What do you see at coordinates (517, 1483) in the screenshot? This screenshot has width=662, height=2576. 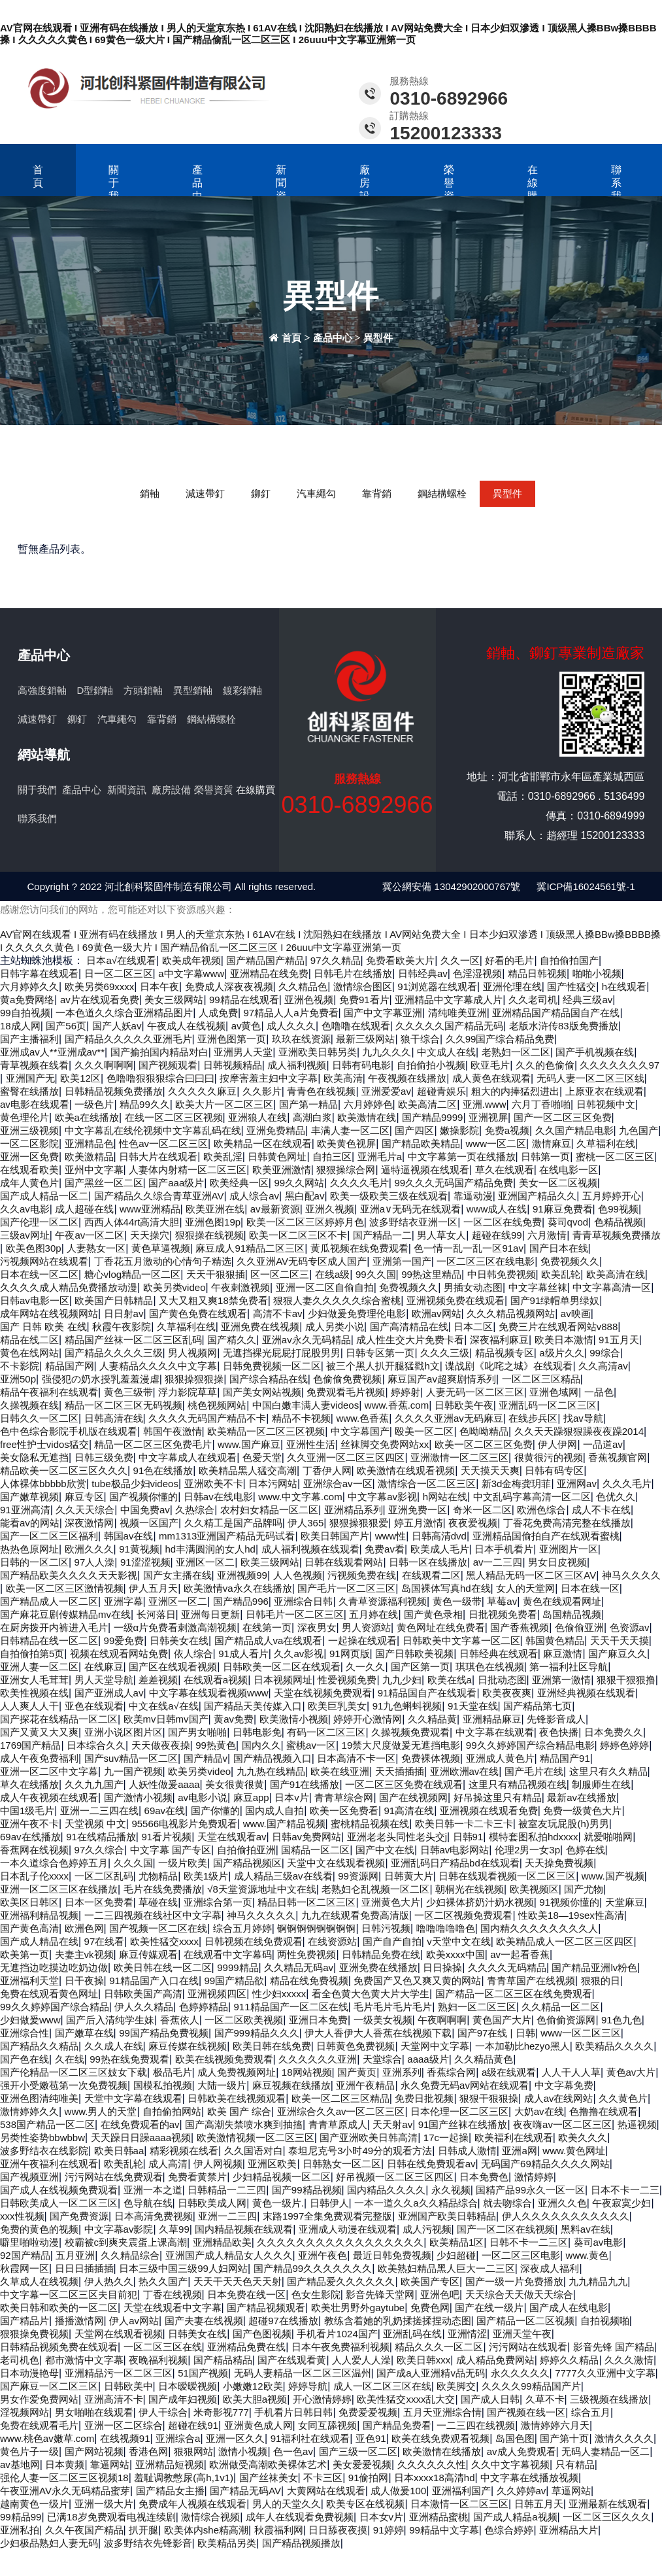 I see `新3d金梅龚玥菲` at bounding box center [517, 1483].